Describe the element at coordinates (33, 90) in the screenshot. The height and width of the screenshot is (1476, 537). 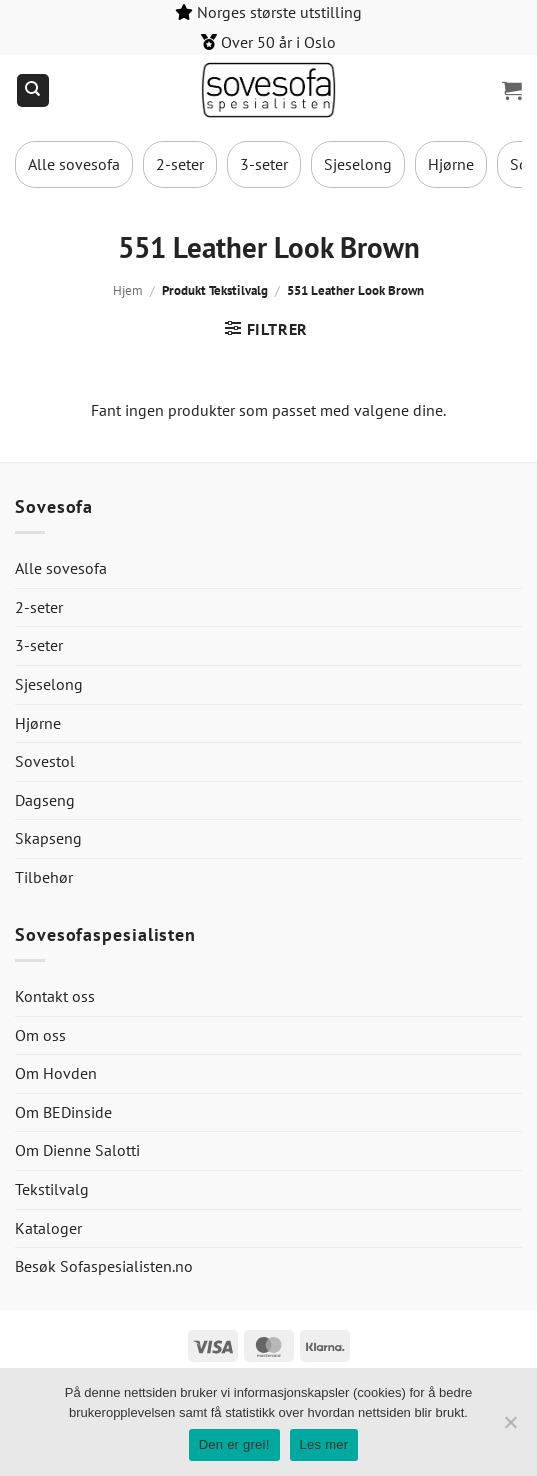
I see `[Søk]` at that location.